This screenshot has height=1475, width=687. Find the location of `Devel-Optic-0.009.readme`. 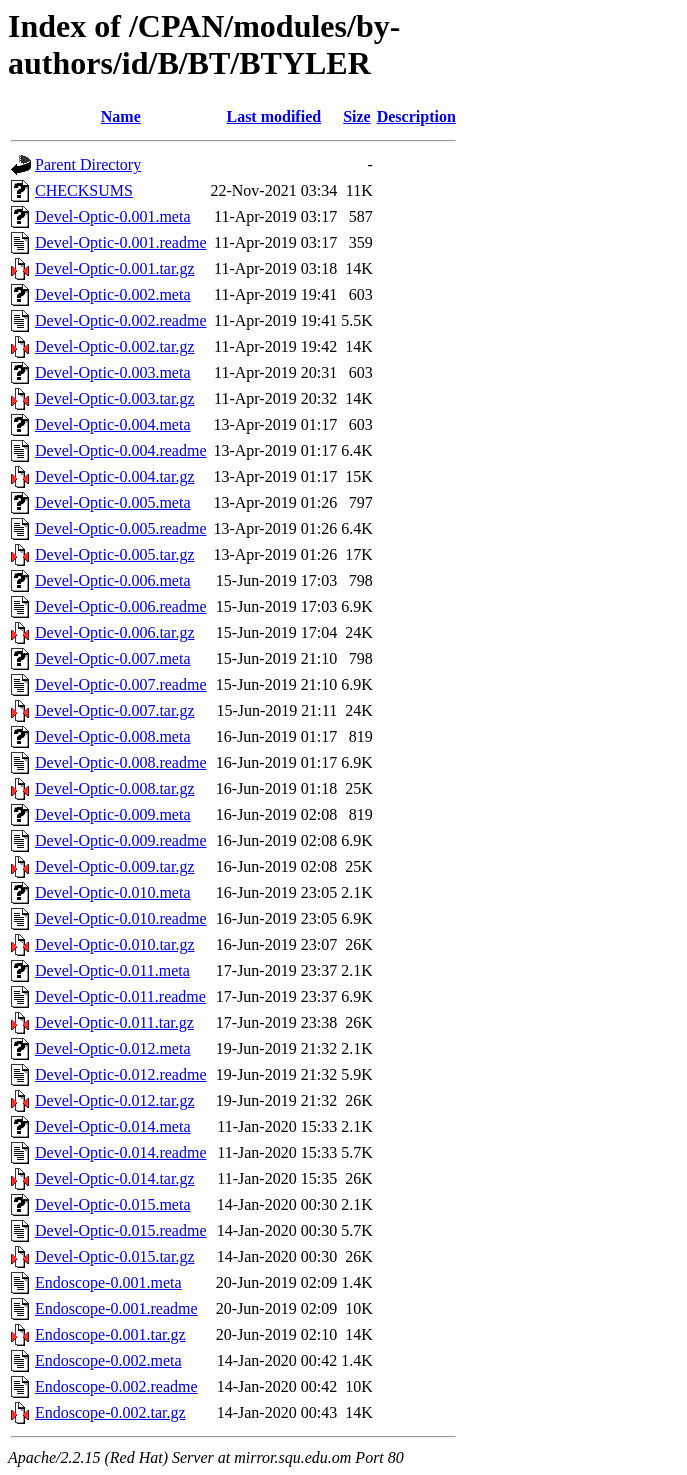

Devel-Optic-0.009.readme is located at coordinates (120, 840).